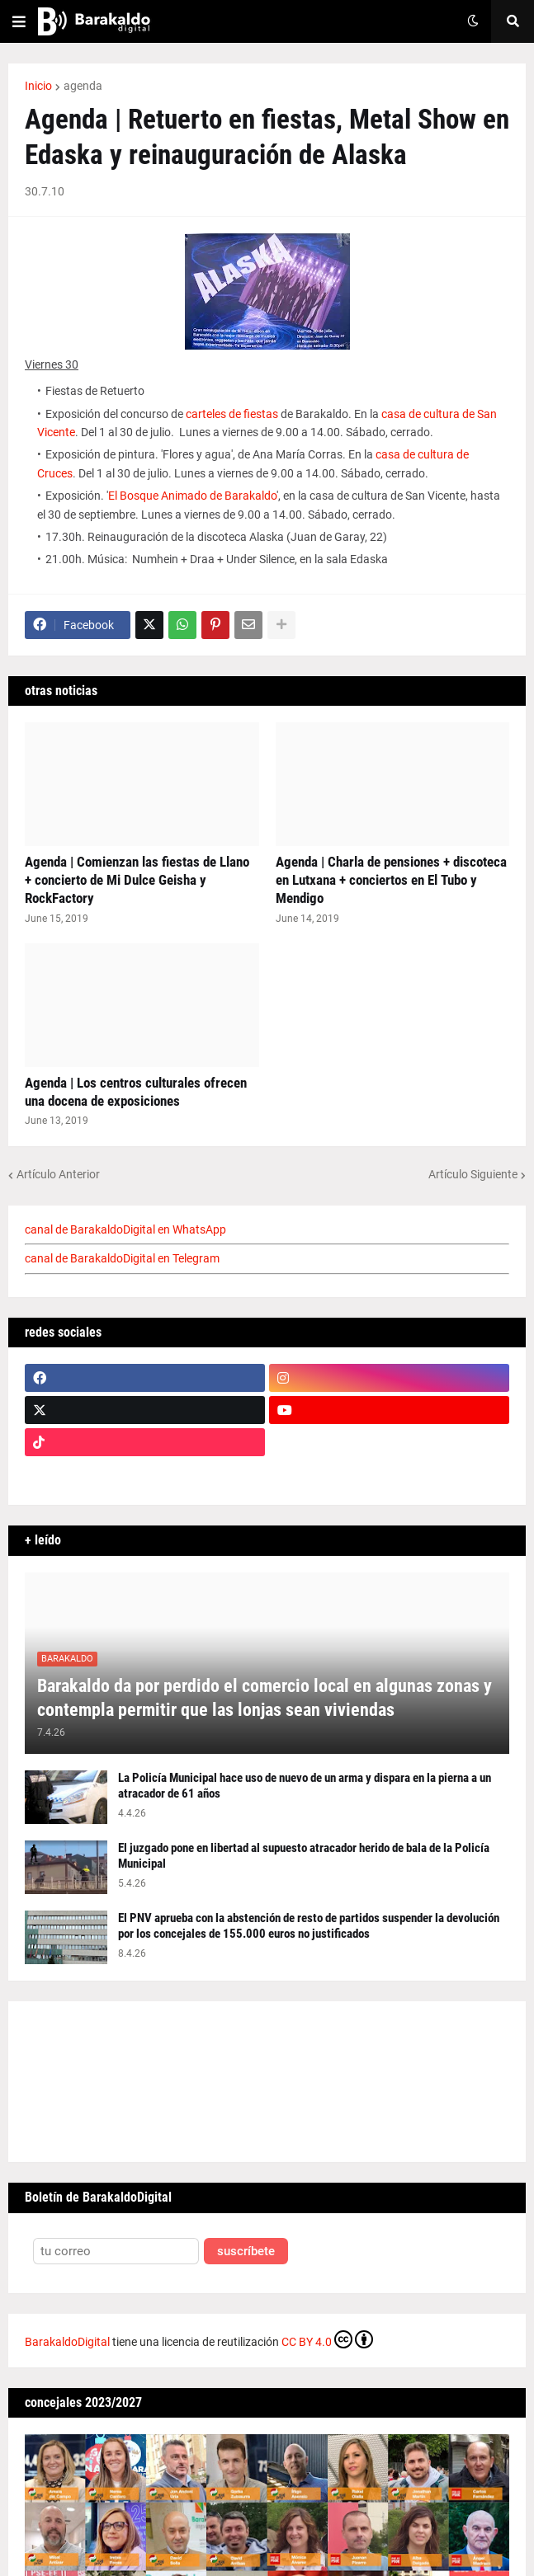  What do you see at coordinates (136, 1091) in the screenshot?
I see `Agenda | Los centros culturales ofrecen una docena de exposiciones` at bounding box center [136, 1091].